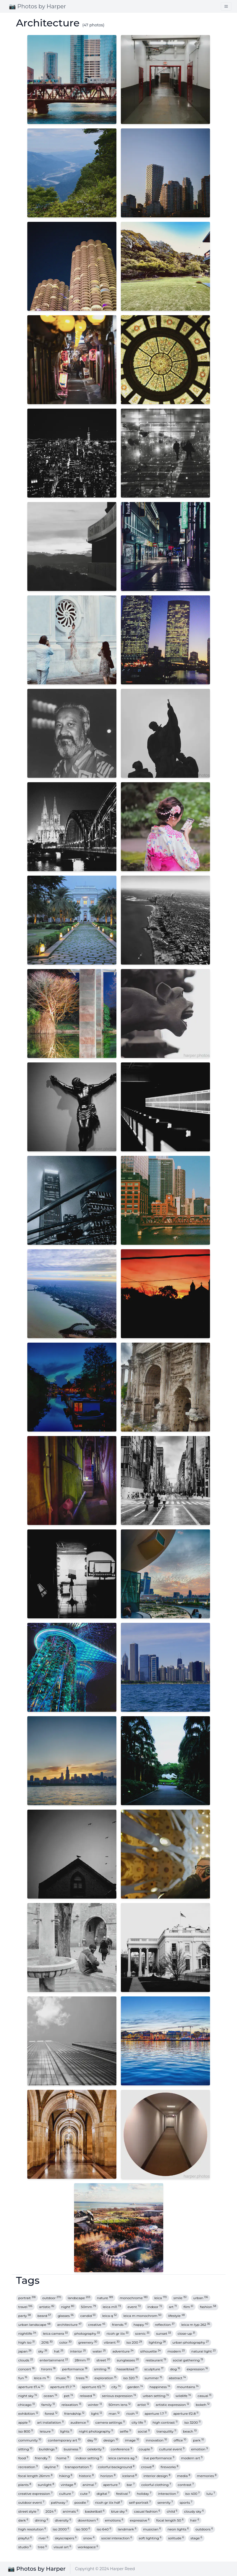 The height and width of the screenshot is (2576, 237). What do you see at coordinates (48, 2404) in the screenshot?
I see `family` at bounding box center [48, 2404].